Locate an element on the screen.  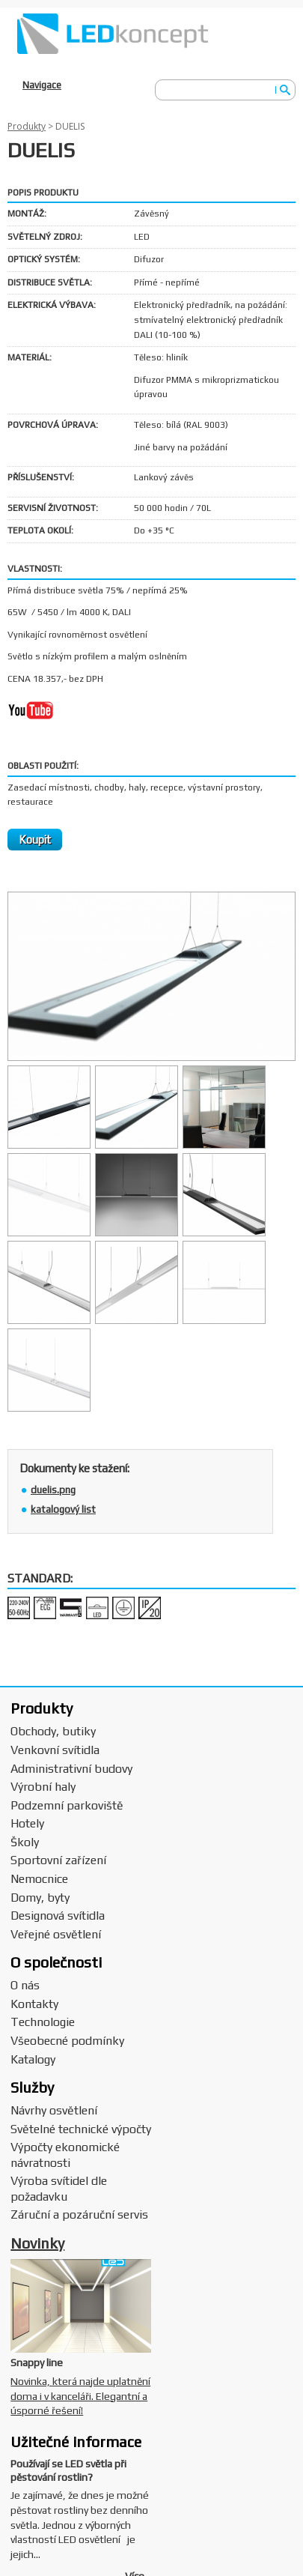
Venkovní svítidla is located at coordinates (55, 1750).